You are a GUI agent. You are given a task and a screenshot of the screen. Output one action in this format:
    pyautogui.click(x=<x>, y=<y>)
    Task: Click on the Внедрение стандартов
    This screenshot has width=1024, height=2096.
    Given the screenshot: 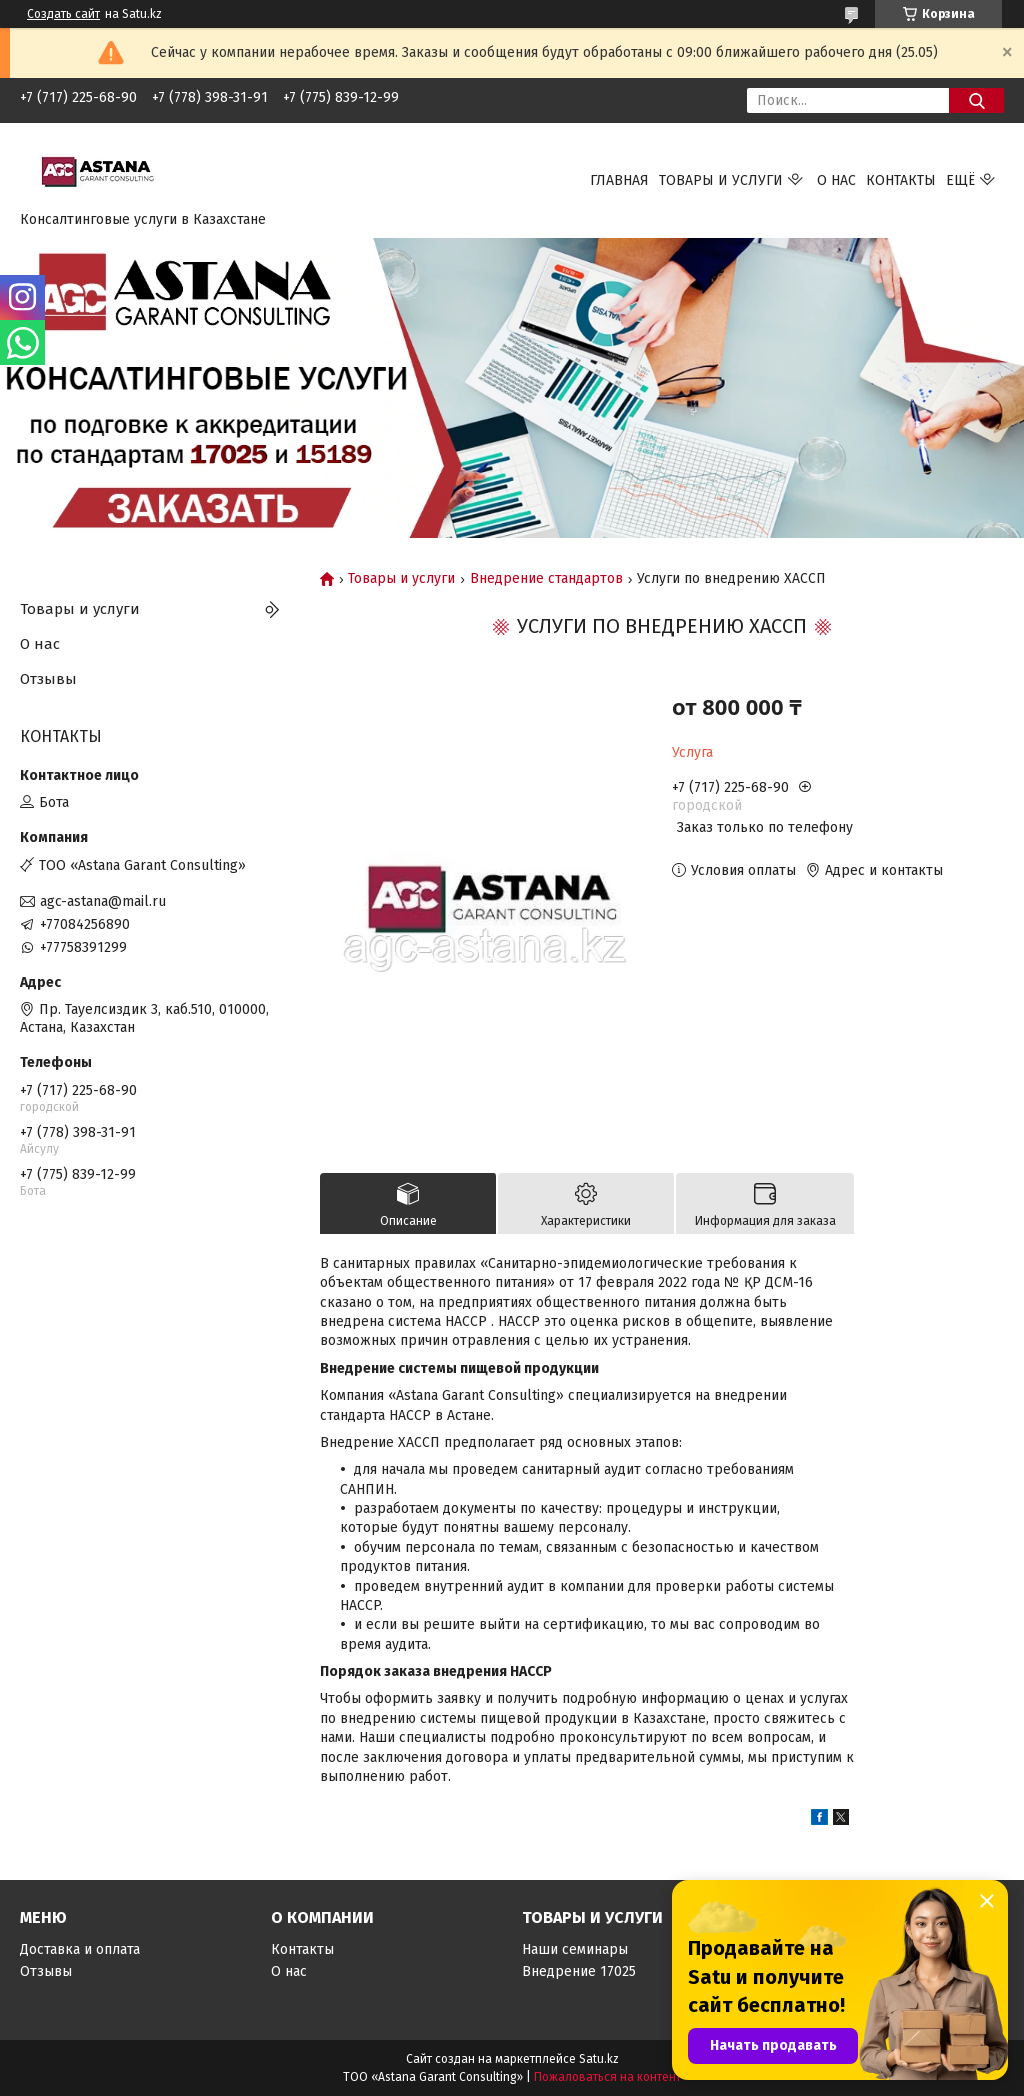 What is the action you would take?
    pyautogui.click(x=546, y=579)
    